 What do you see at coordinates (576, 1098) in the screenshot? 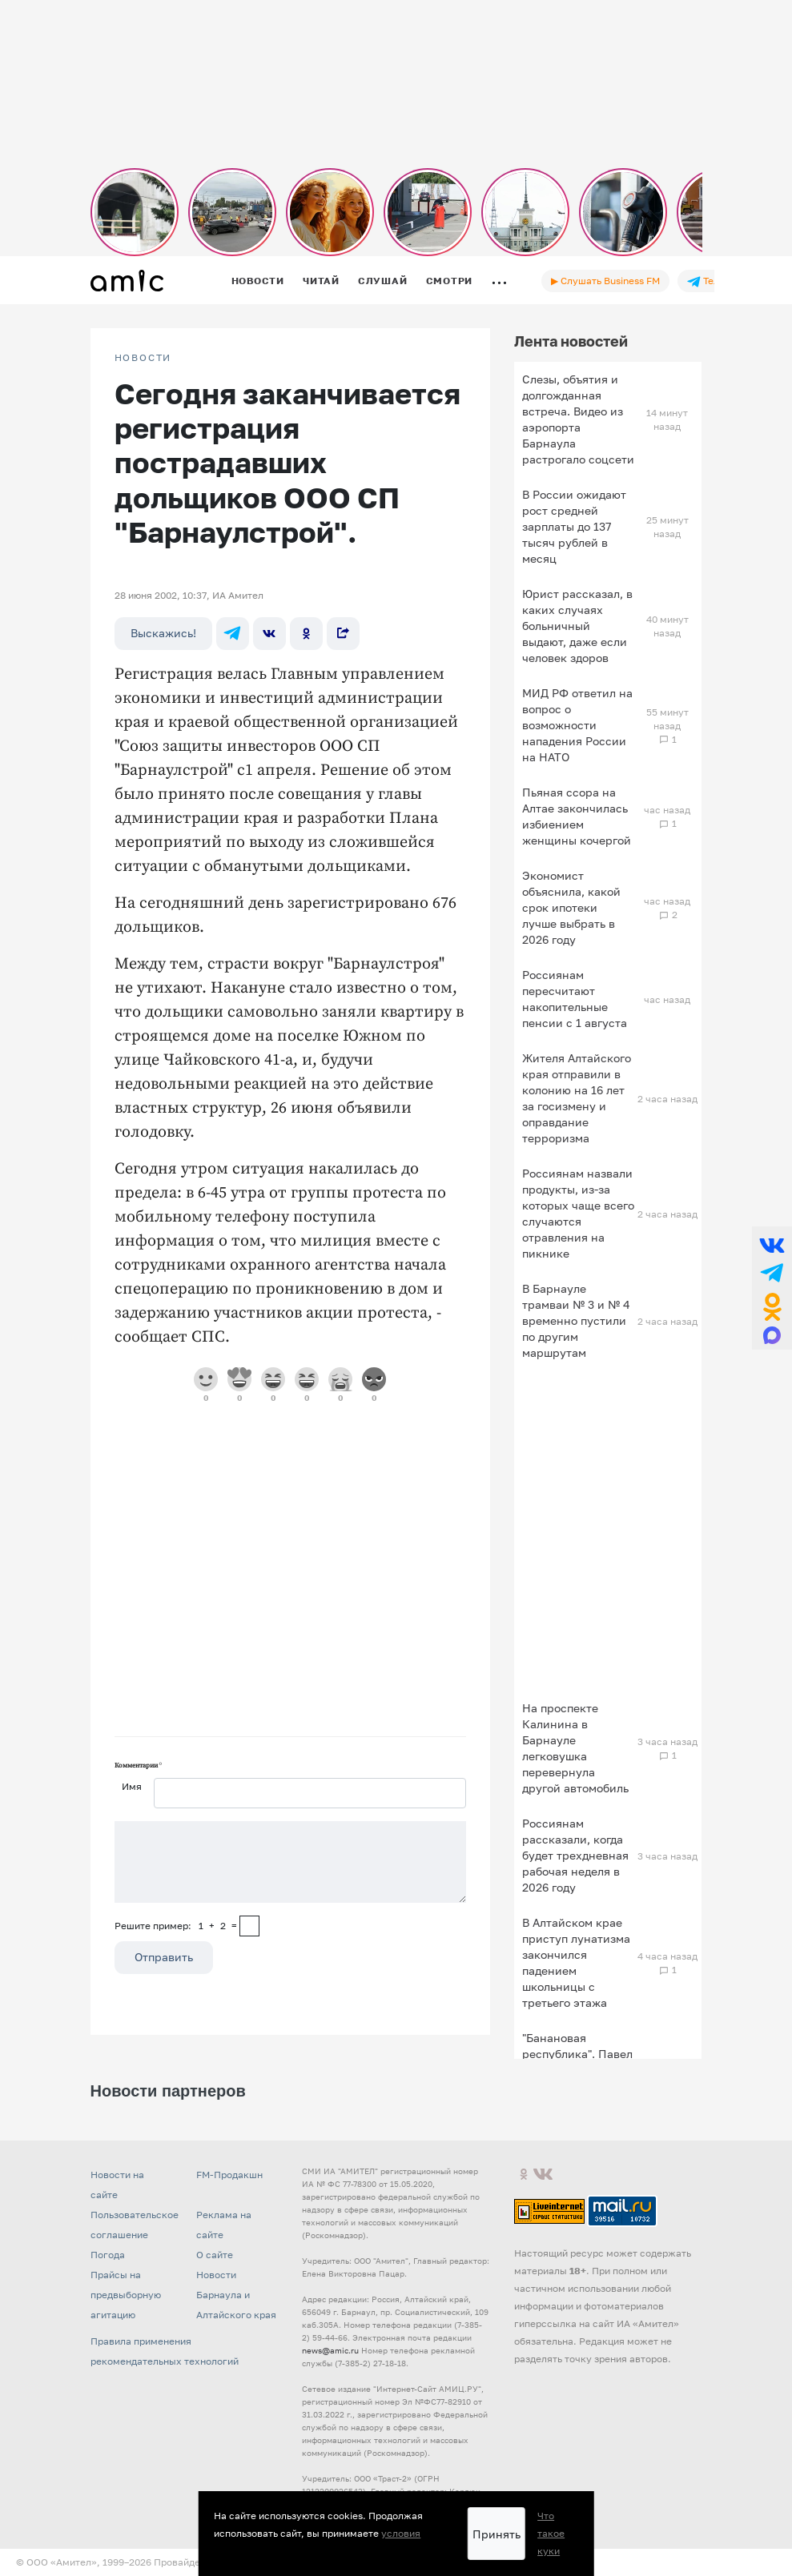
I see `Жителя Алтайского края отправили в колонию на 16 лет за госизмену и оправдание терроризма` at bounding box center [576, 1098].